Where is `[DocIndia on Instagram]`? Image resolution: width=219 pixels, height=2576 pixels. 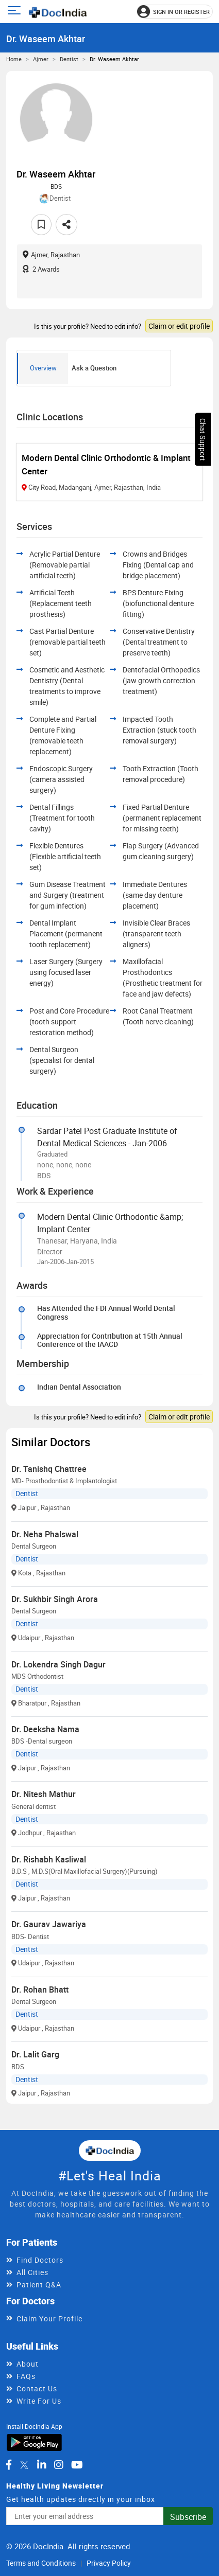
[DocIndia on Instagram] is located at coordinates (58, 2465).